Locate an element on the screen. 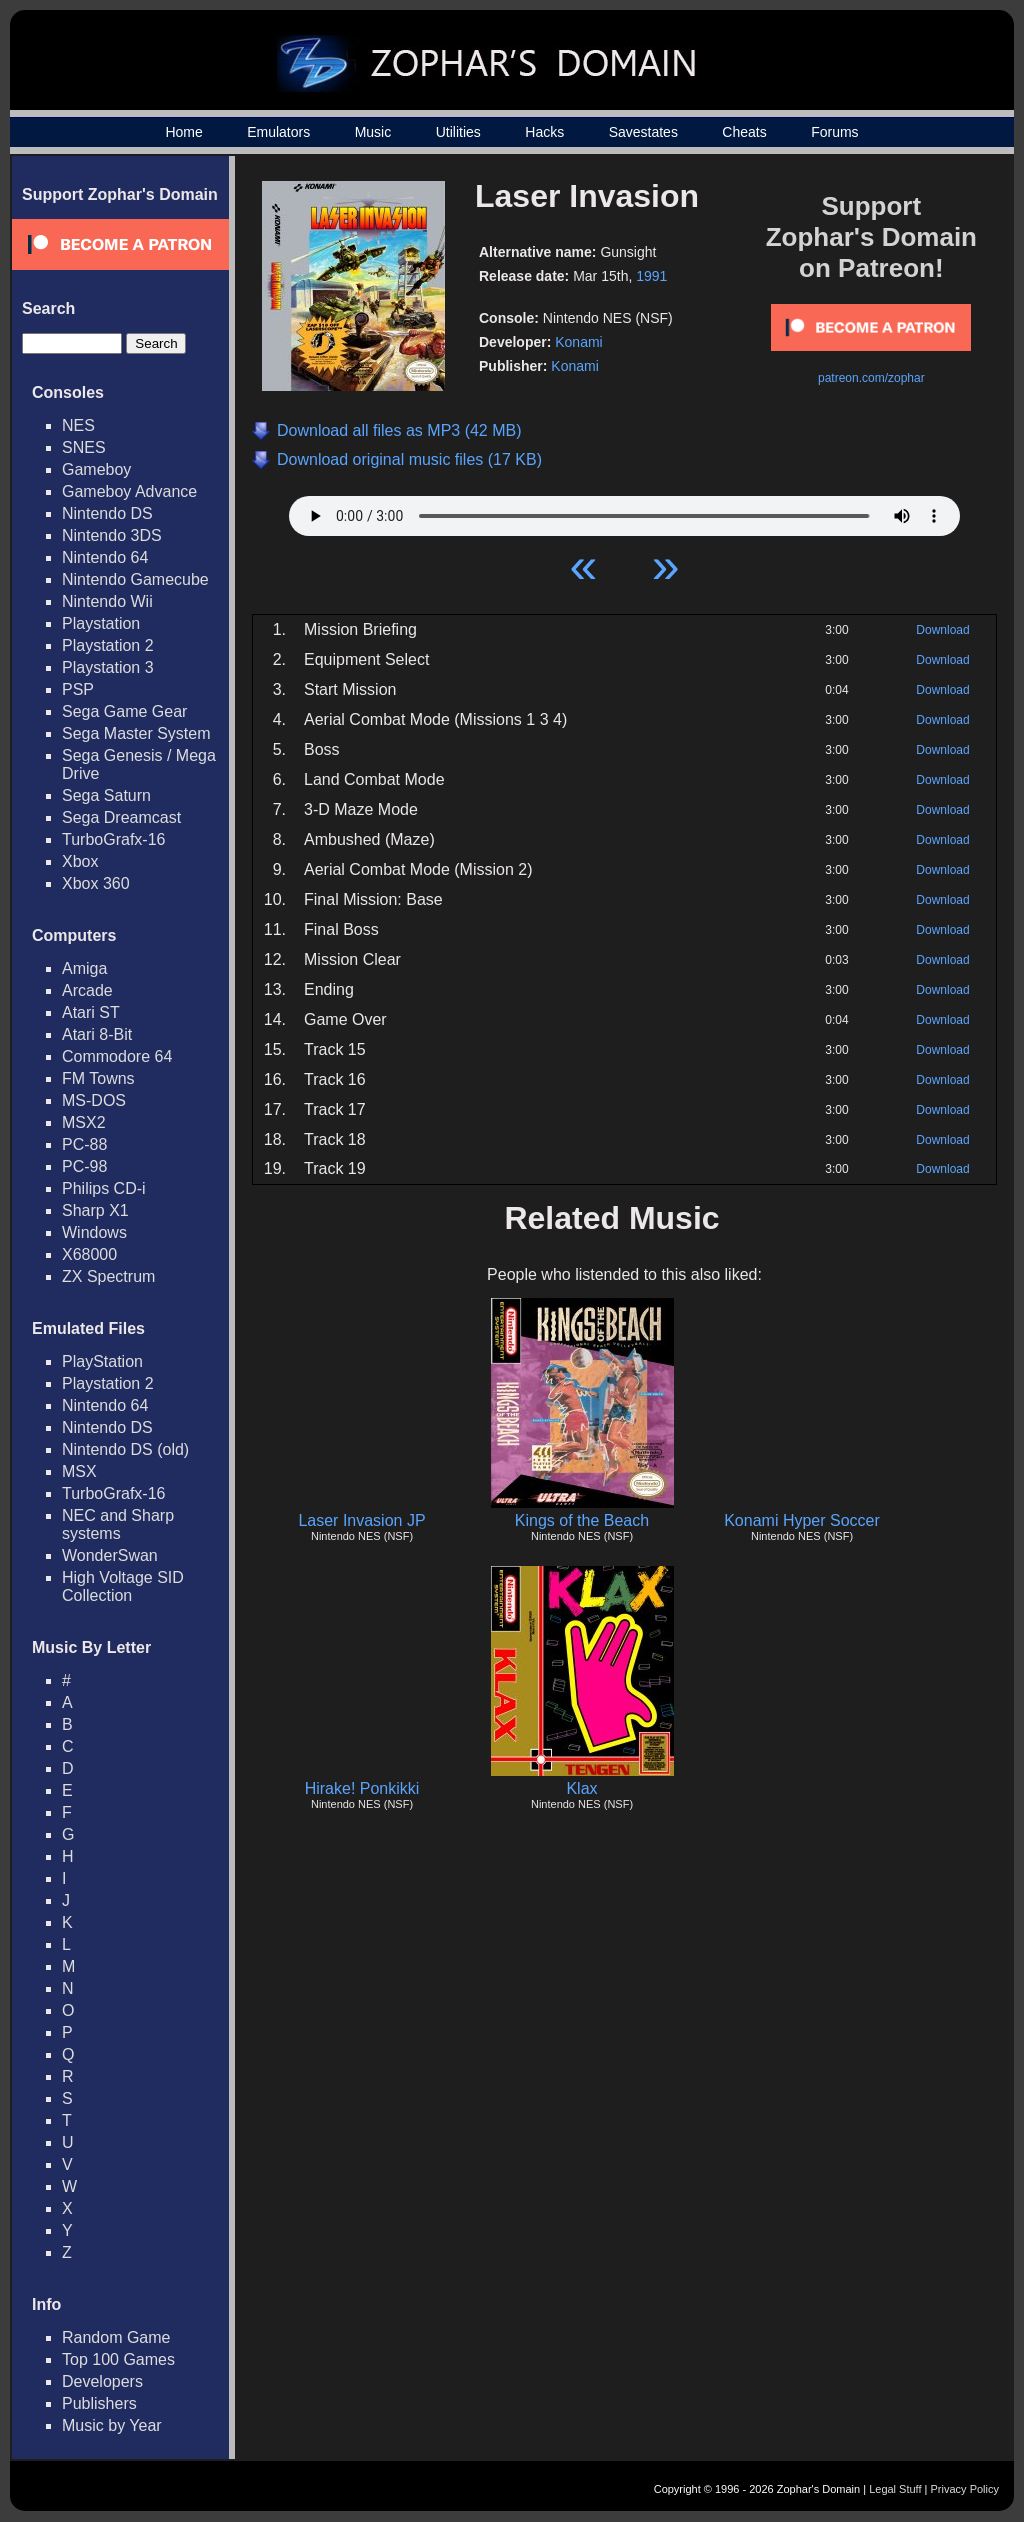 The height and width of the screenshot is (2522, 1024). MSX2 is located at coordinates (84, 1122).